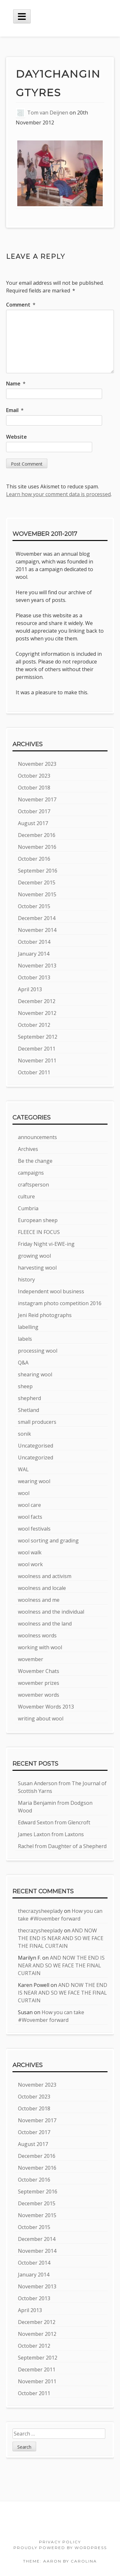  I want to click on craftsperson, so click(33, 1184).